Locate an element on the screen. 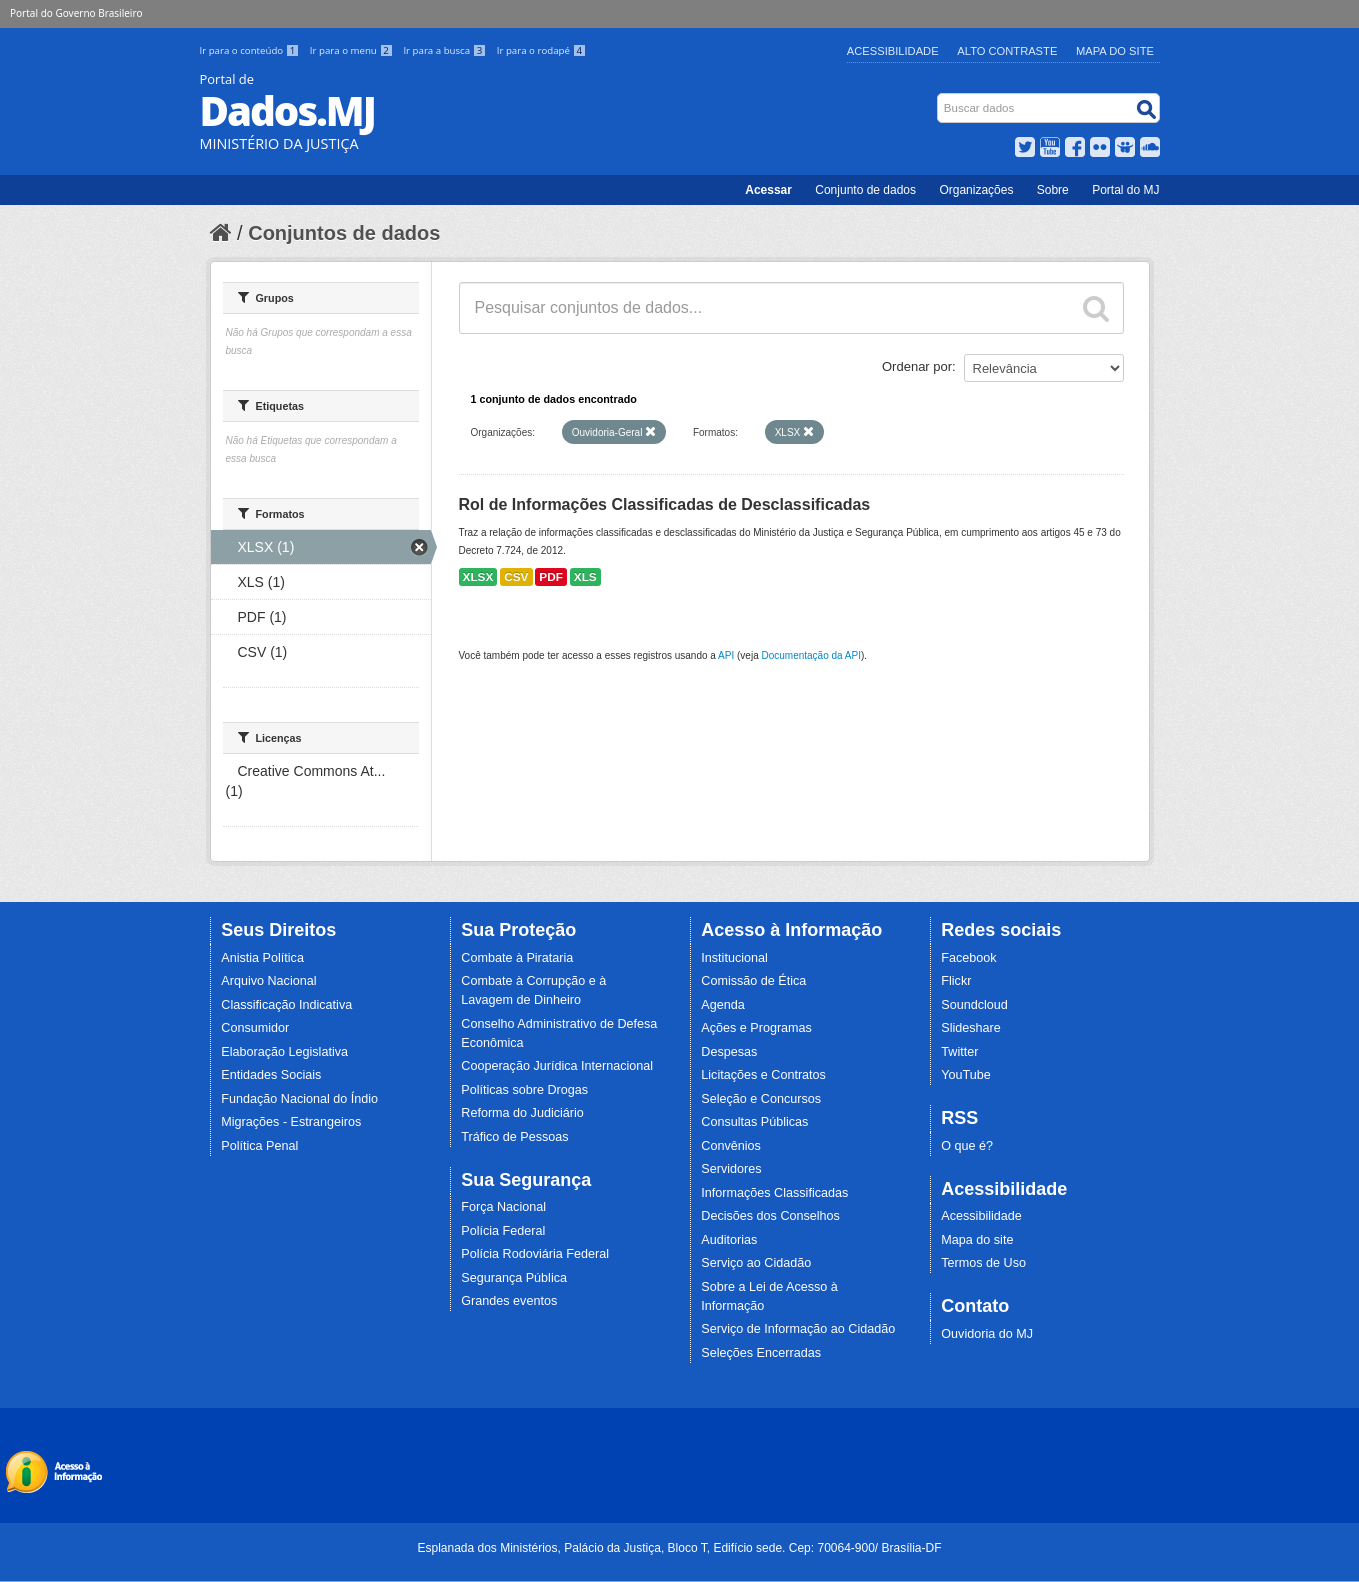 Image resolution: width=1359 pixels, height=1582 pixels. Ir para o menu is located at coordinates (353, 50).